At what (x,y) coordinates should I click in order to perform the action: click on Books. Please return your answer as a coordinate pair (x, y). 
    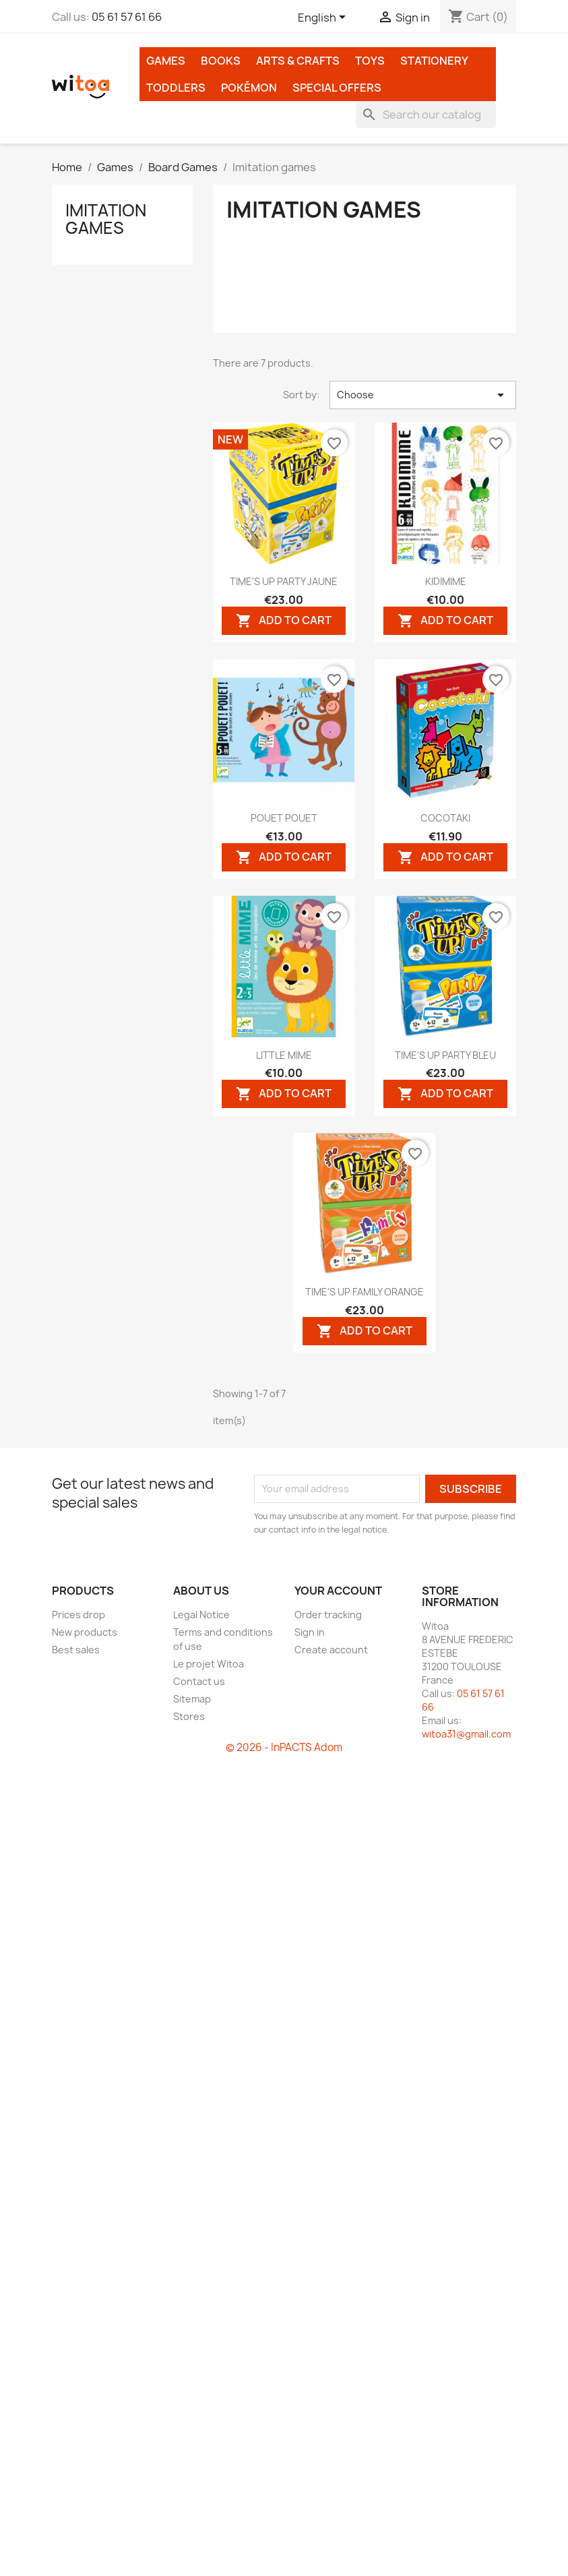
    Looking at the image, I should click on (221, 60).